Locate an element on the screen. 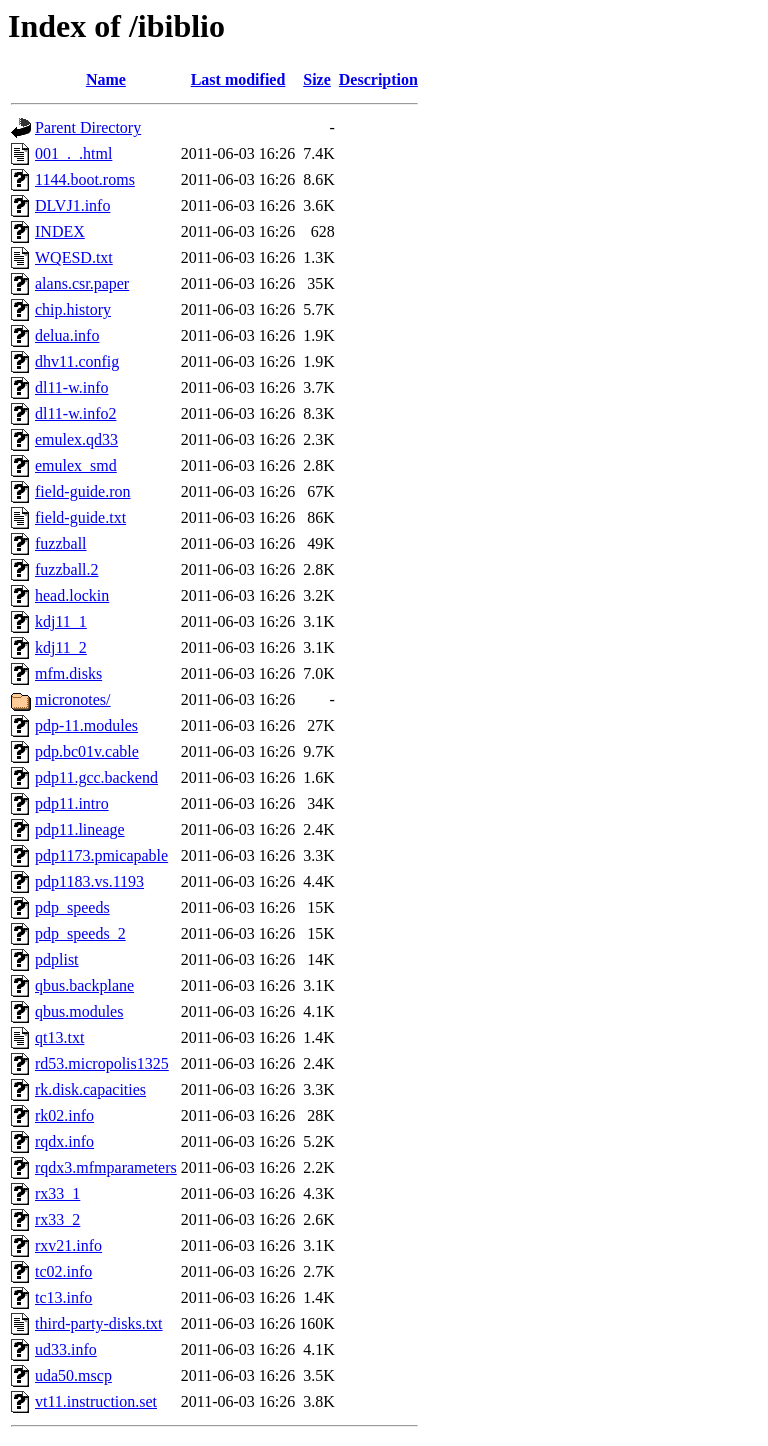  dl11-w.info2 is located at coordinates (75, 413).